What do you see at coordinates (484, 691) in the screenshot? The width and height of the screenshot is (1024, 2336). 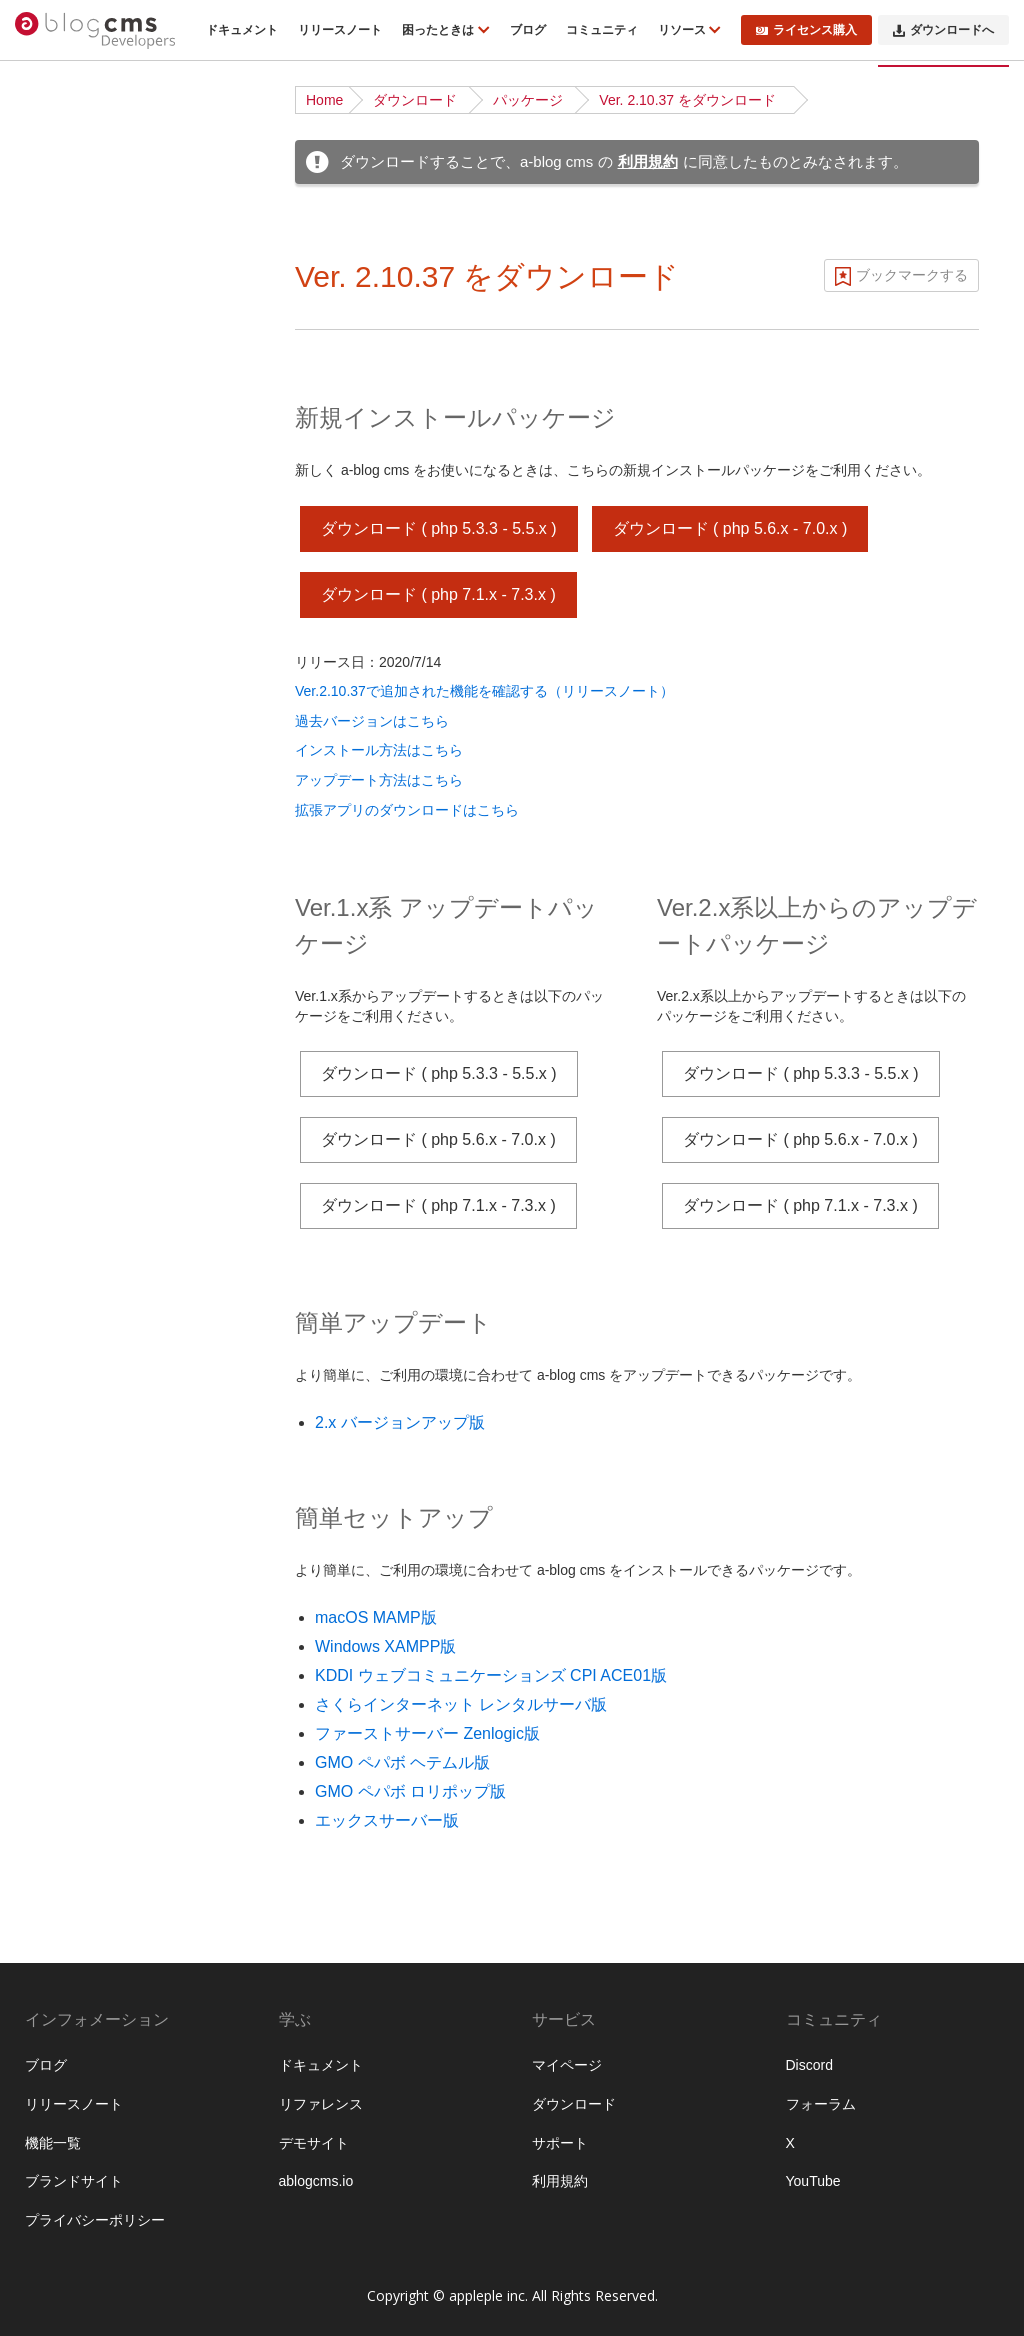 I see `Ver.2.10.37で追加された機能を確認する（リリースノート）` at bounding box center [484, 691].